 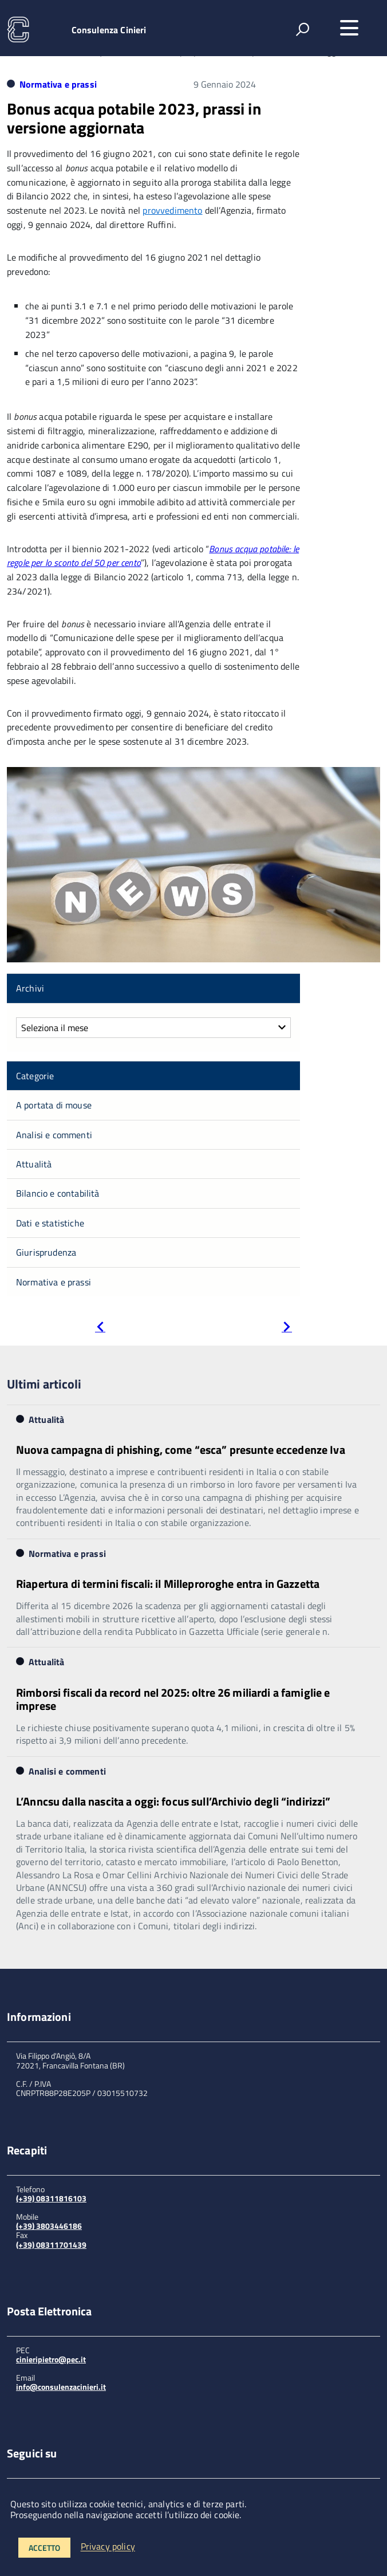 I want to click on (+39) 3803446186, so click(x=49, y=2226).